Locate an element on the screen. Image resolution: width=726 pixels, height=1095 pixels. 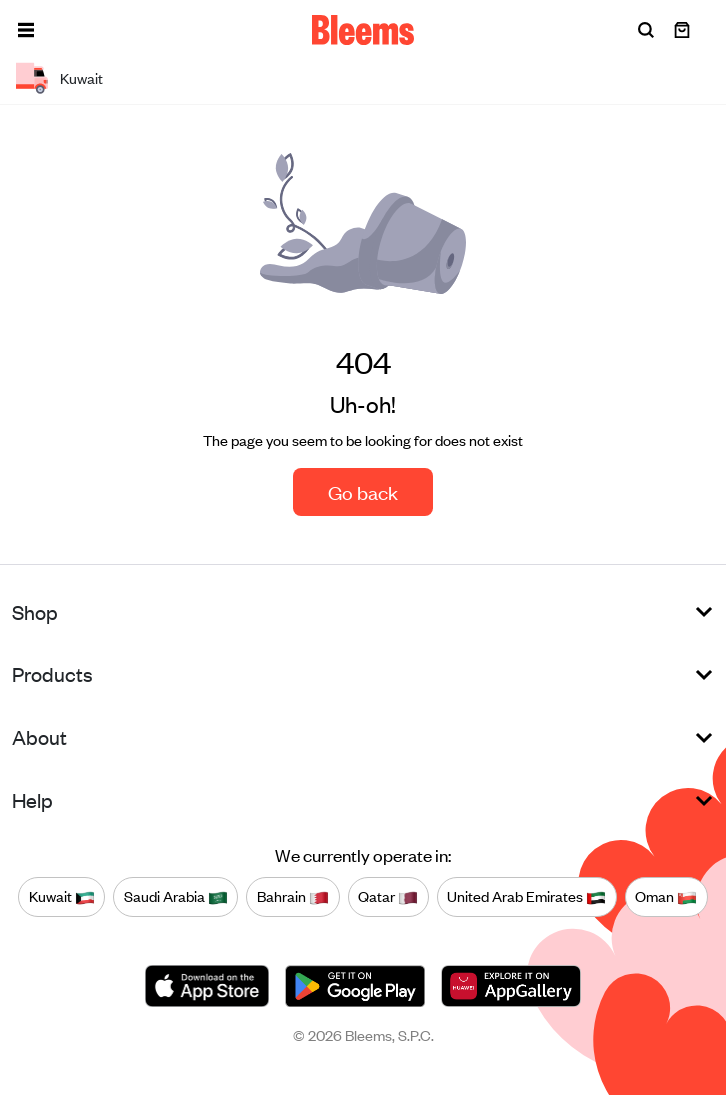
Kuwait is located at coordinates (62, 896).